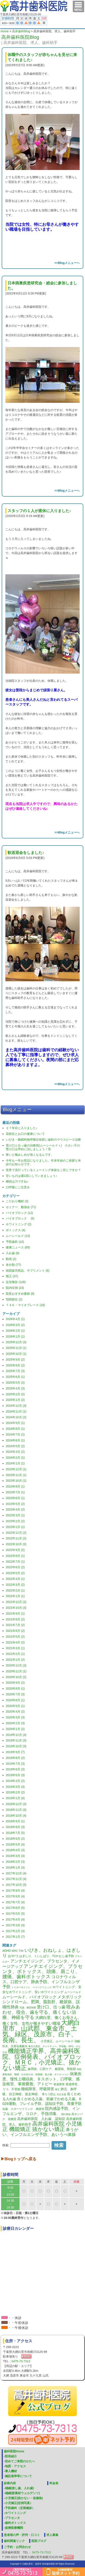  I want to click on 補綴(新素材ウェルデンツ), so click(22, 2493).